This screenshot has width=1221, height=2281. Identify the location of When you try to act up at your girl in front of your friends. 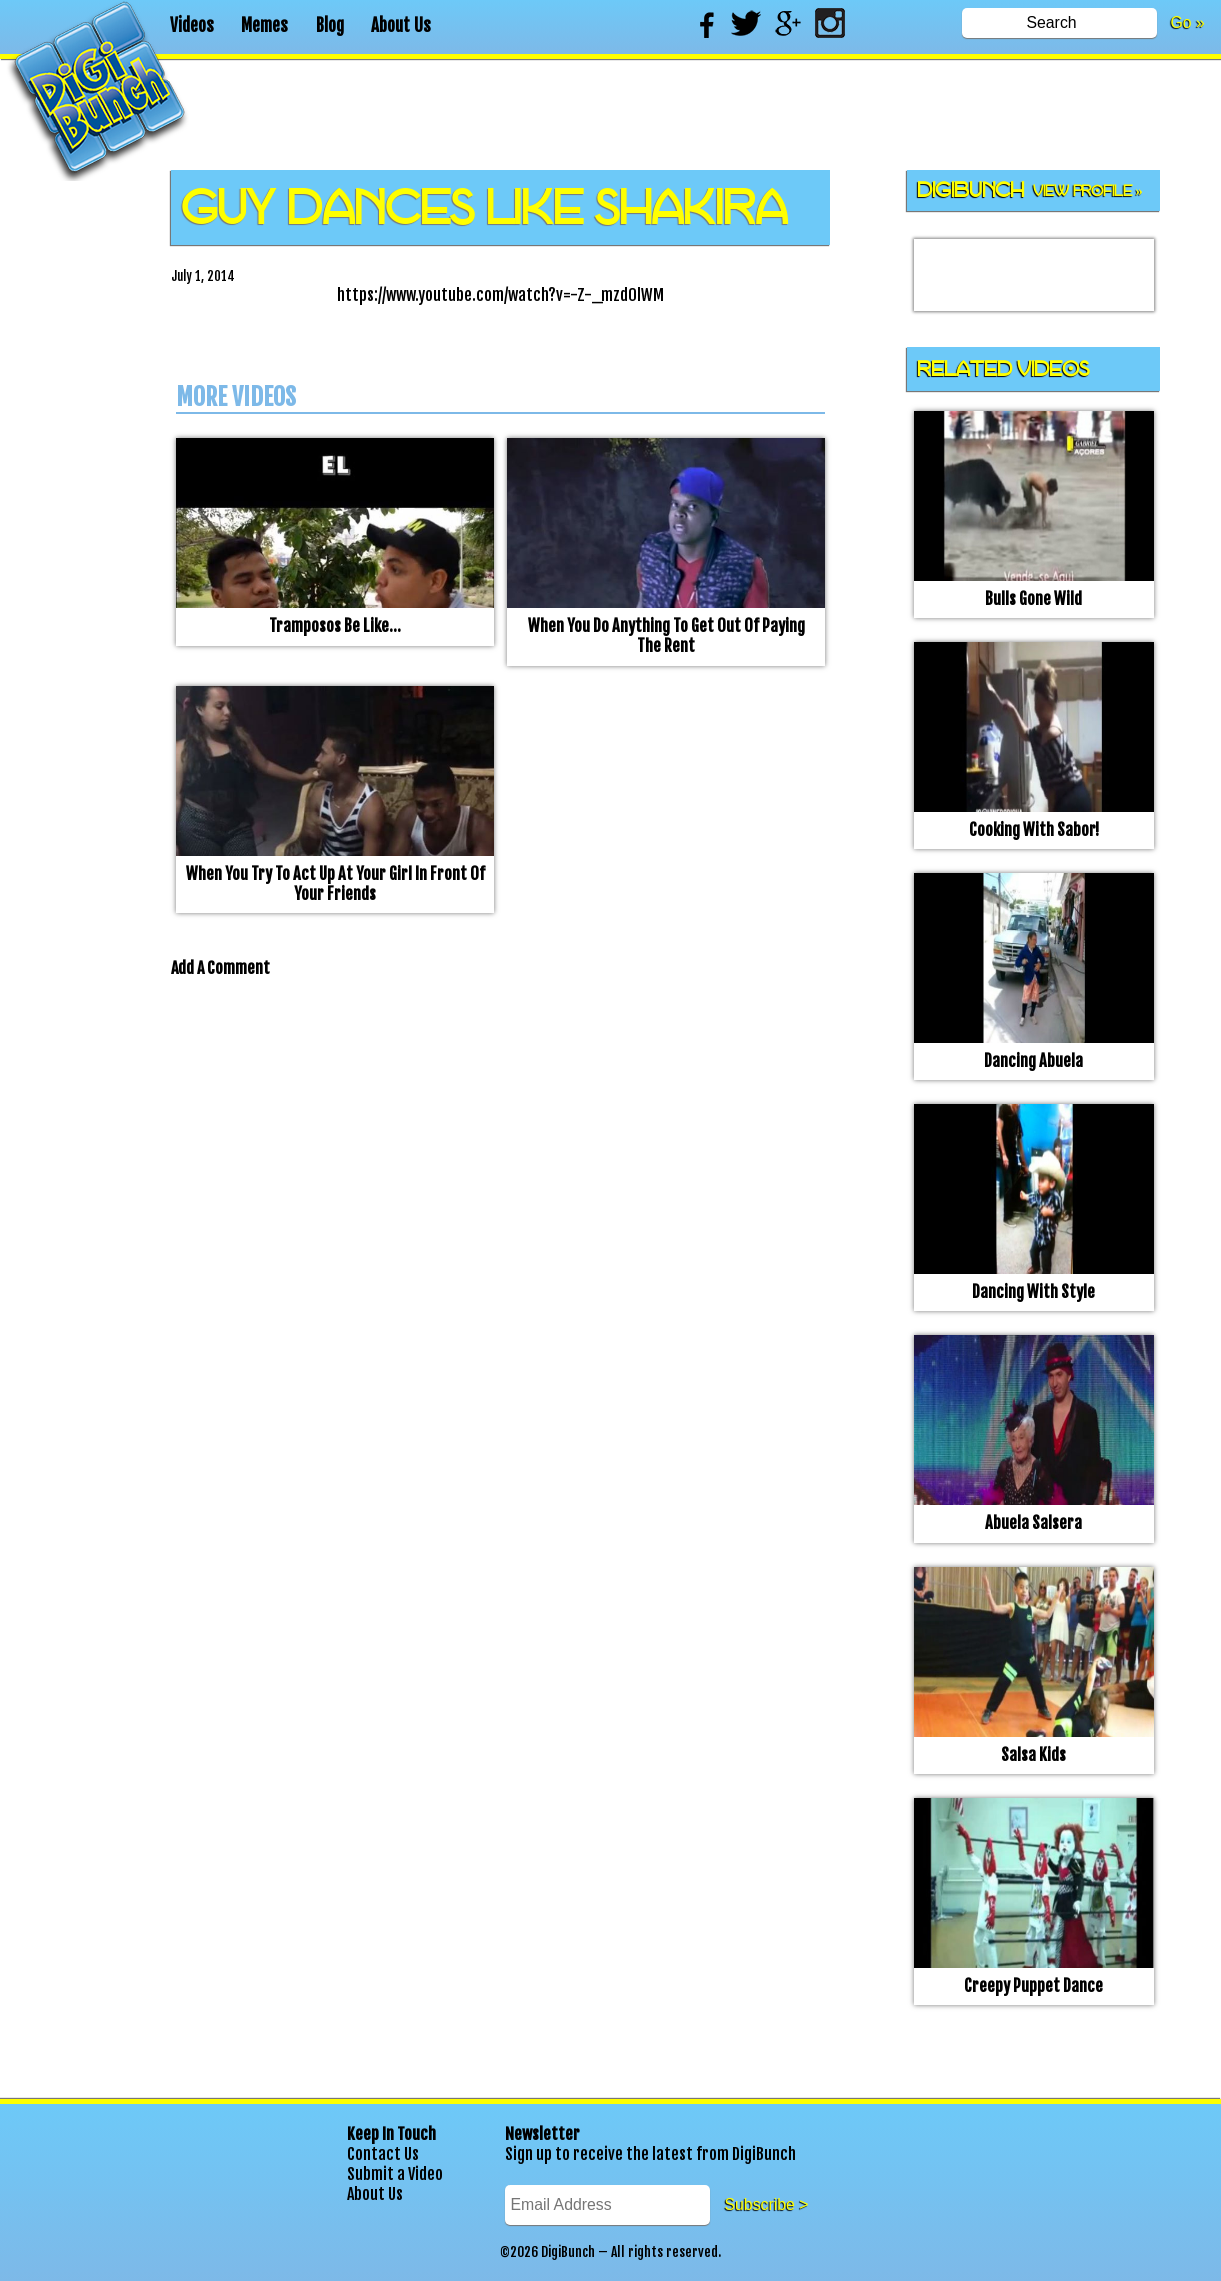
(335, 884).